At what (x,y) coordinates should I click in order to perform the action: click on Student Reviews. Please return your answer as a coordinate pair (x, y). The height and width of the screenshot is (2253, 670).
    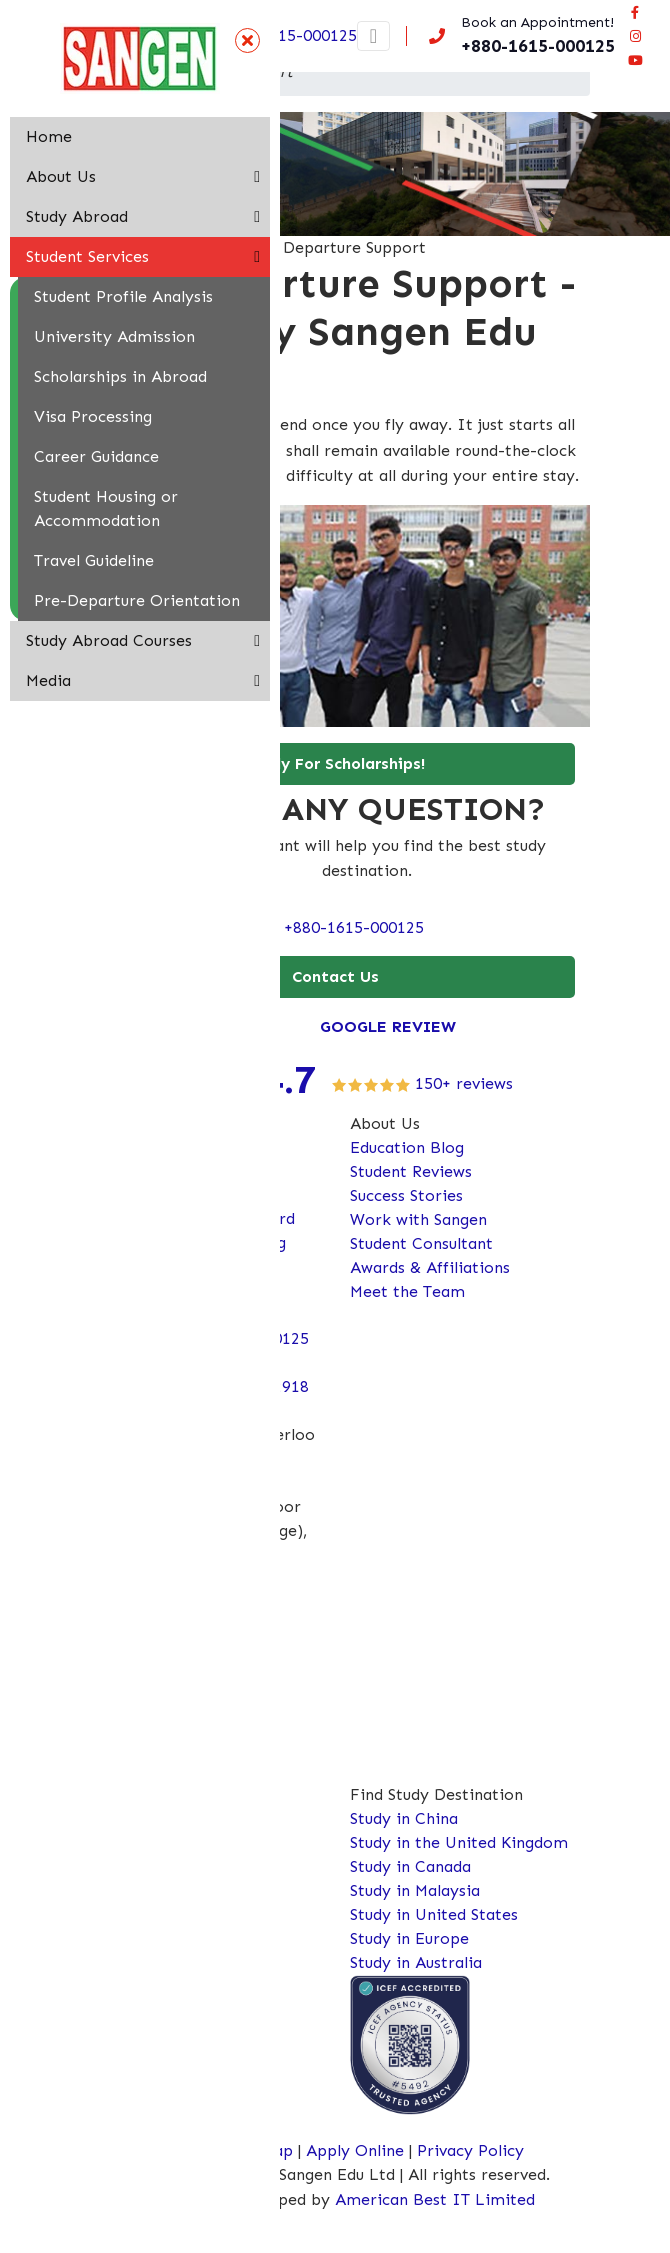
    Looking at the image, I should click on (411, 1171).